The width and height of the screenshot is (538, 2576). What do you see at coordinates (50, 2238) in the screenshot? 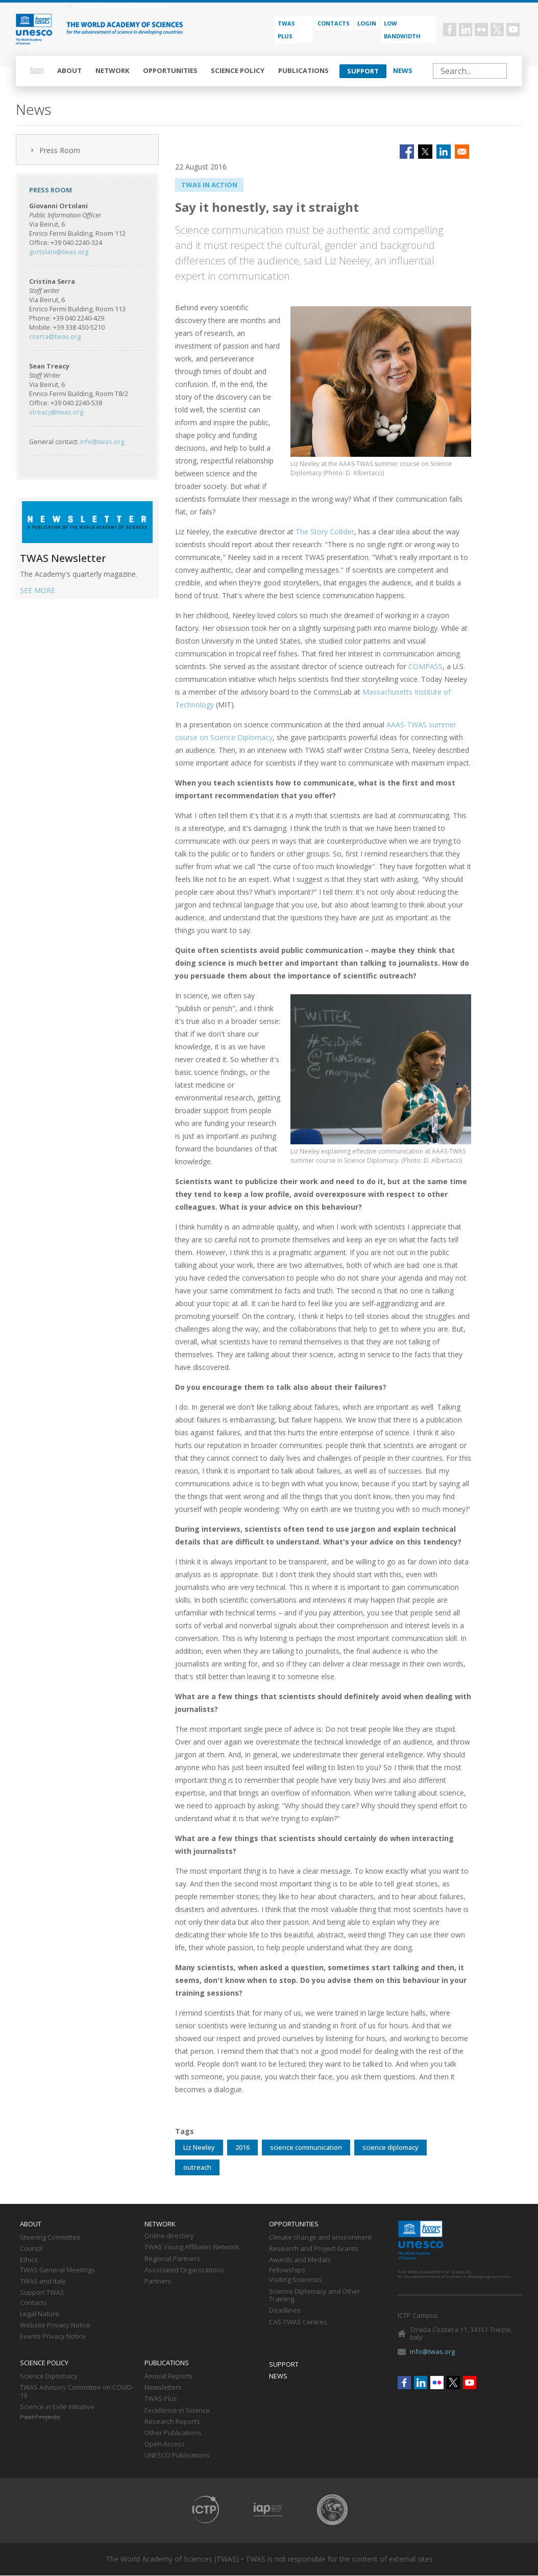
I see `Steering Committee` at bounding box center [50, 2238].